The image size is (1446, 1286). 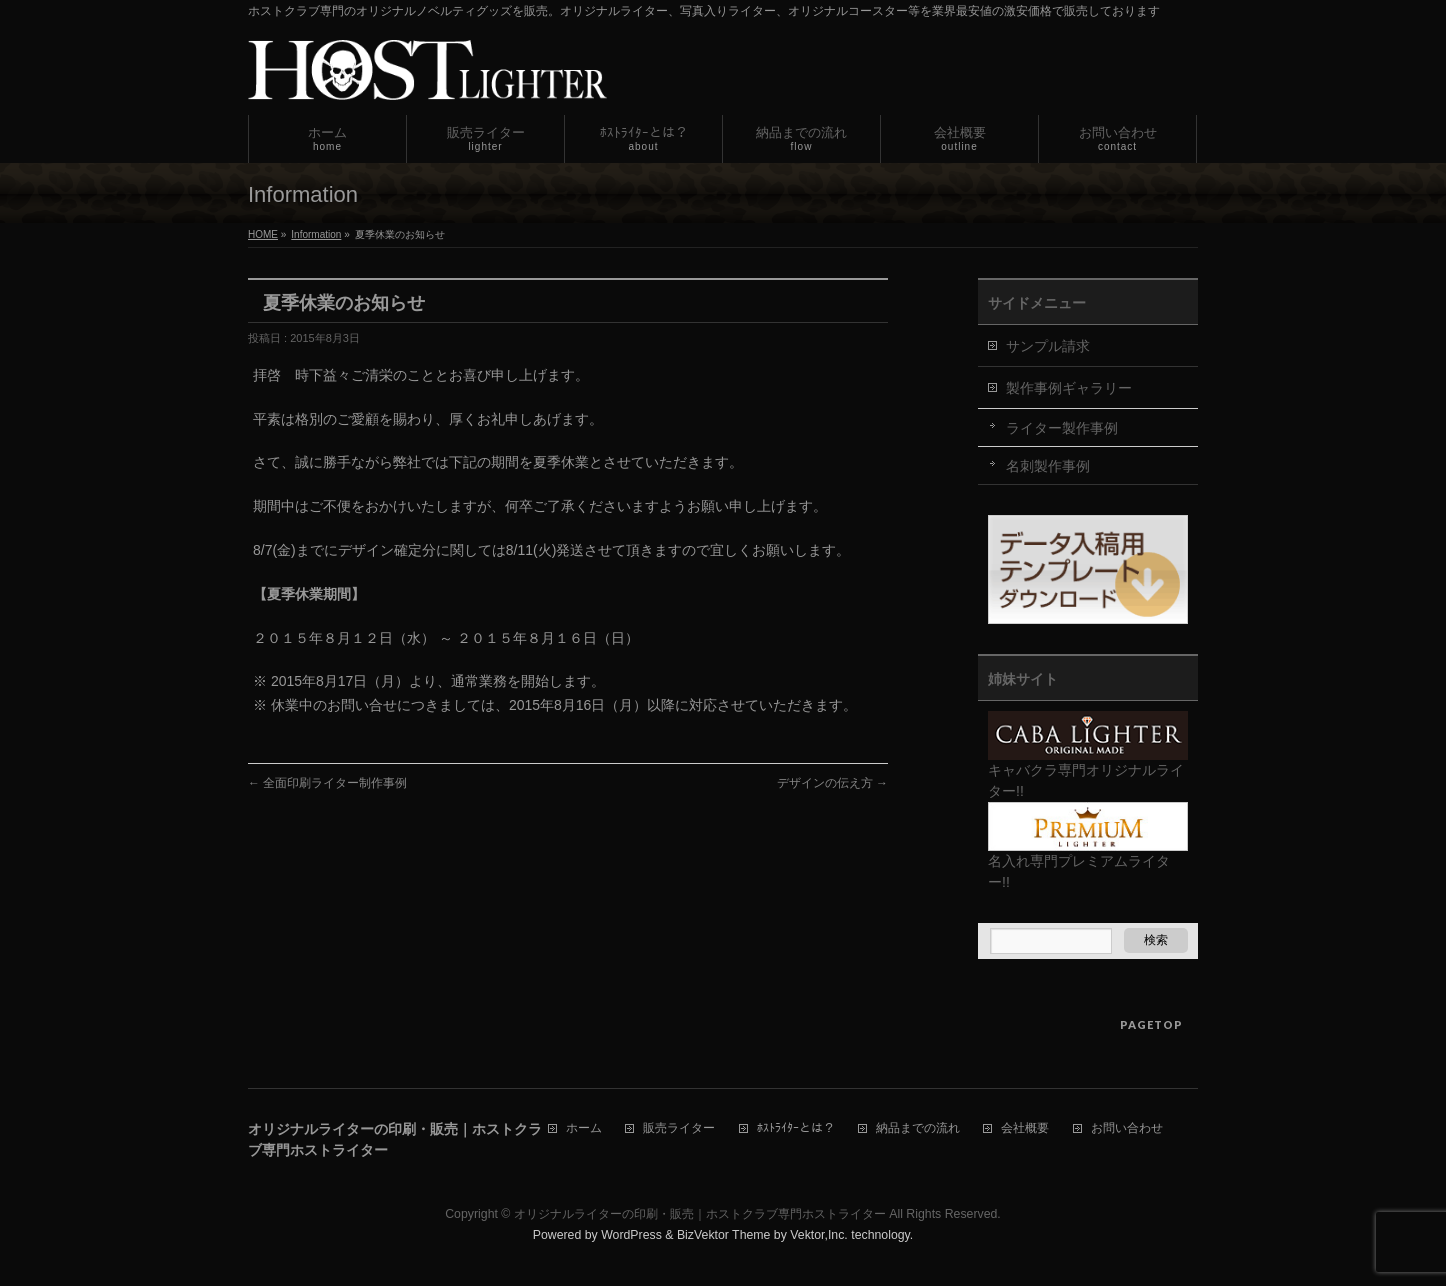 I want to click on オリジナルライターの印刷・販売｜ホストクラブ専門ホストライター, so click(x=700, y=1214).